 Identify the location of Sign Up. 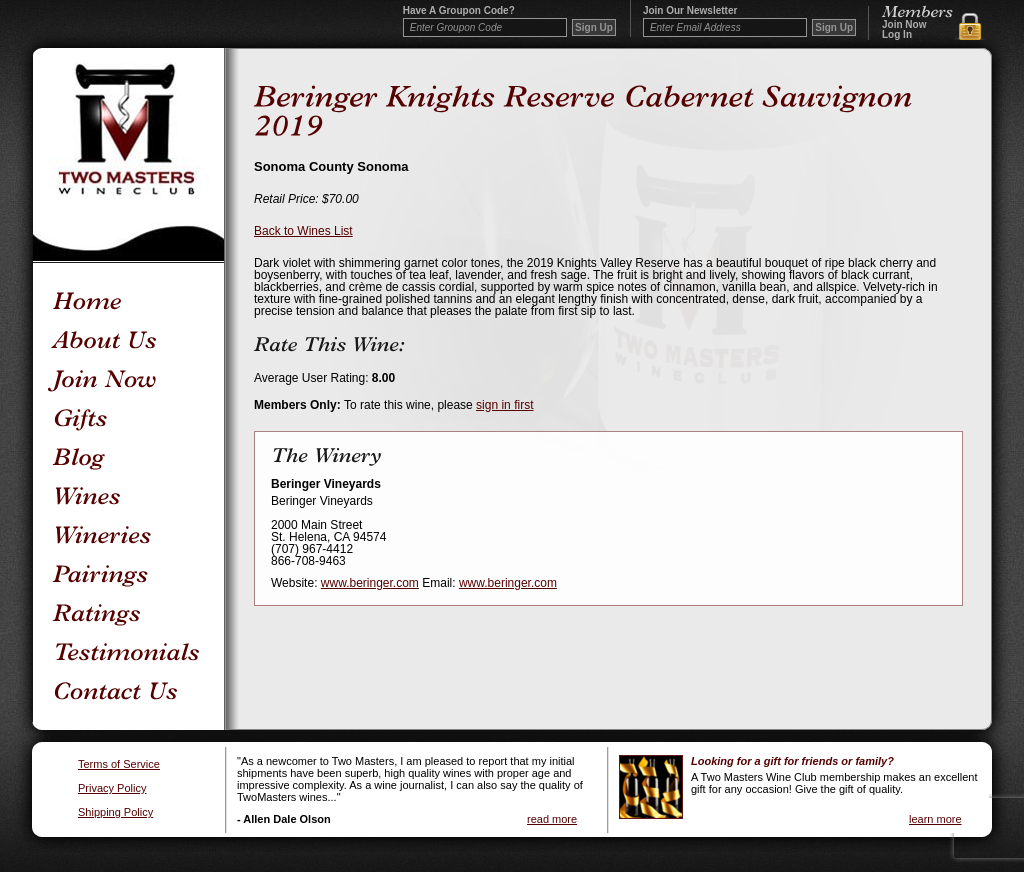
(834, 27).